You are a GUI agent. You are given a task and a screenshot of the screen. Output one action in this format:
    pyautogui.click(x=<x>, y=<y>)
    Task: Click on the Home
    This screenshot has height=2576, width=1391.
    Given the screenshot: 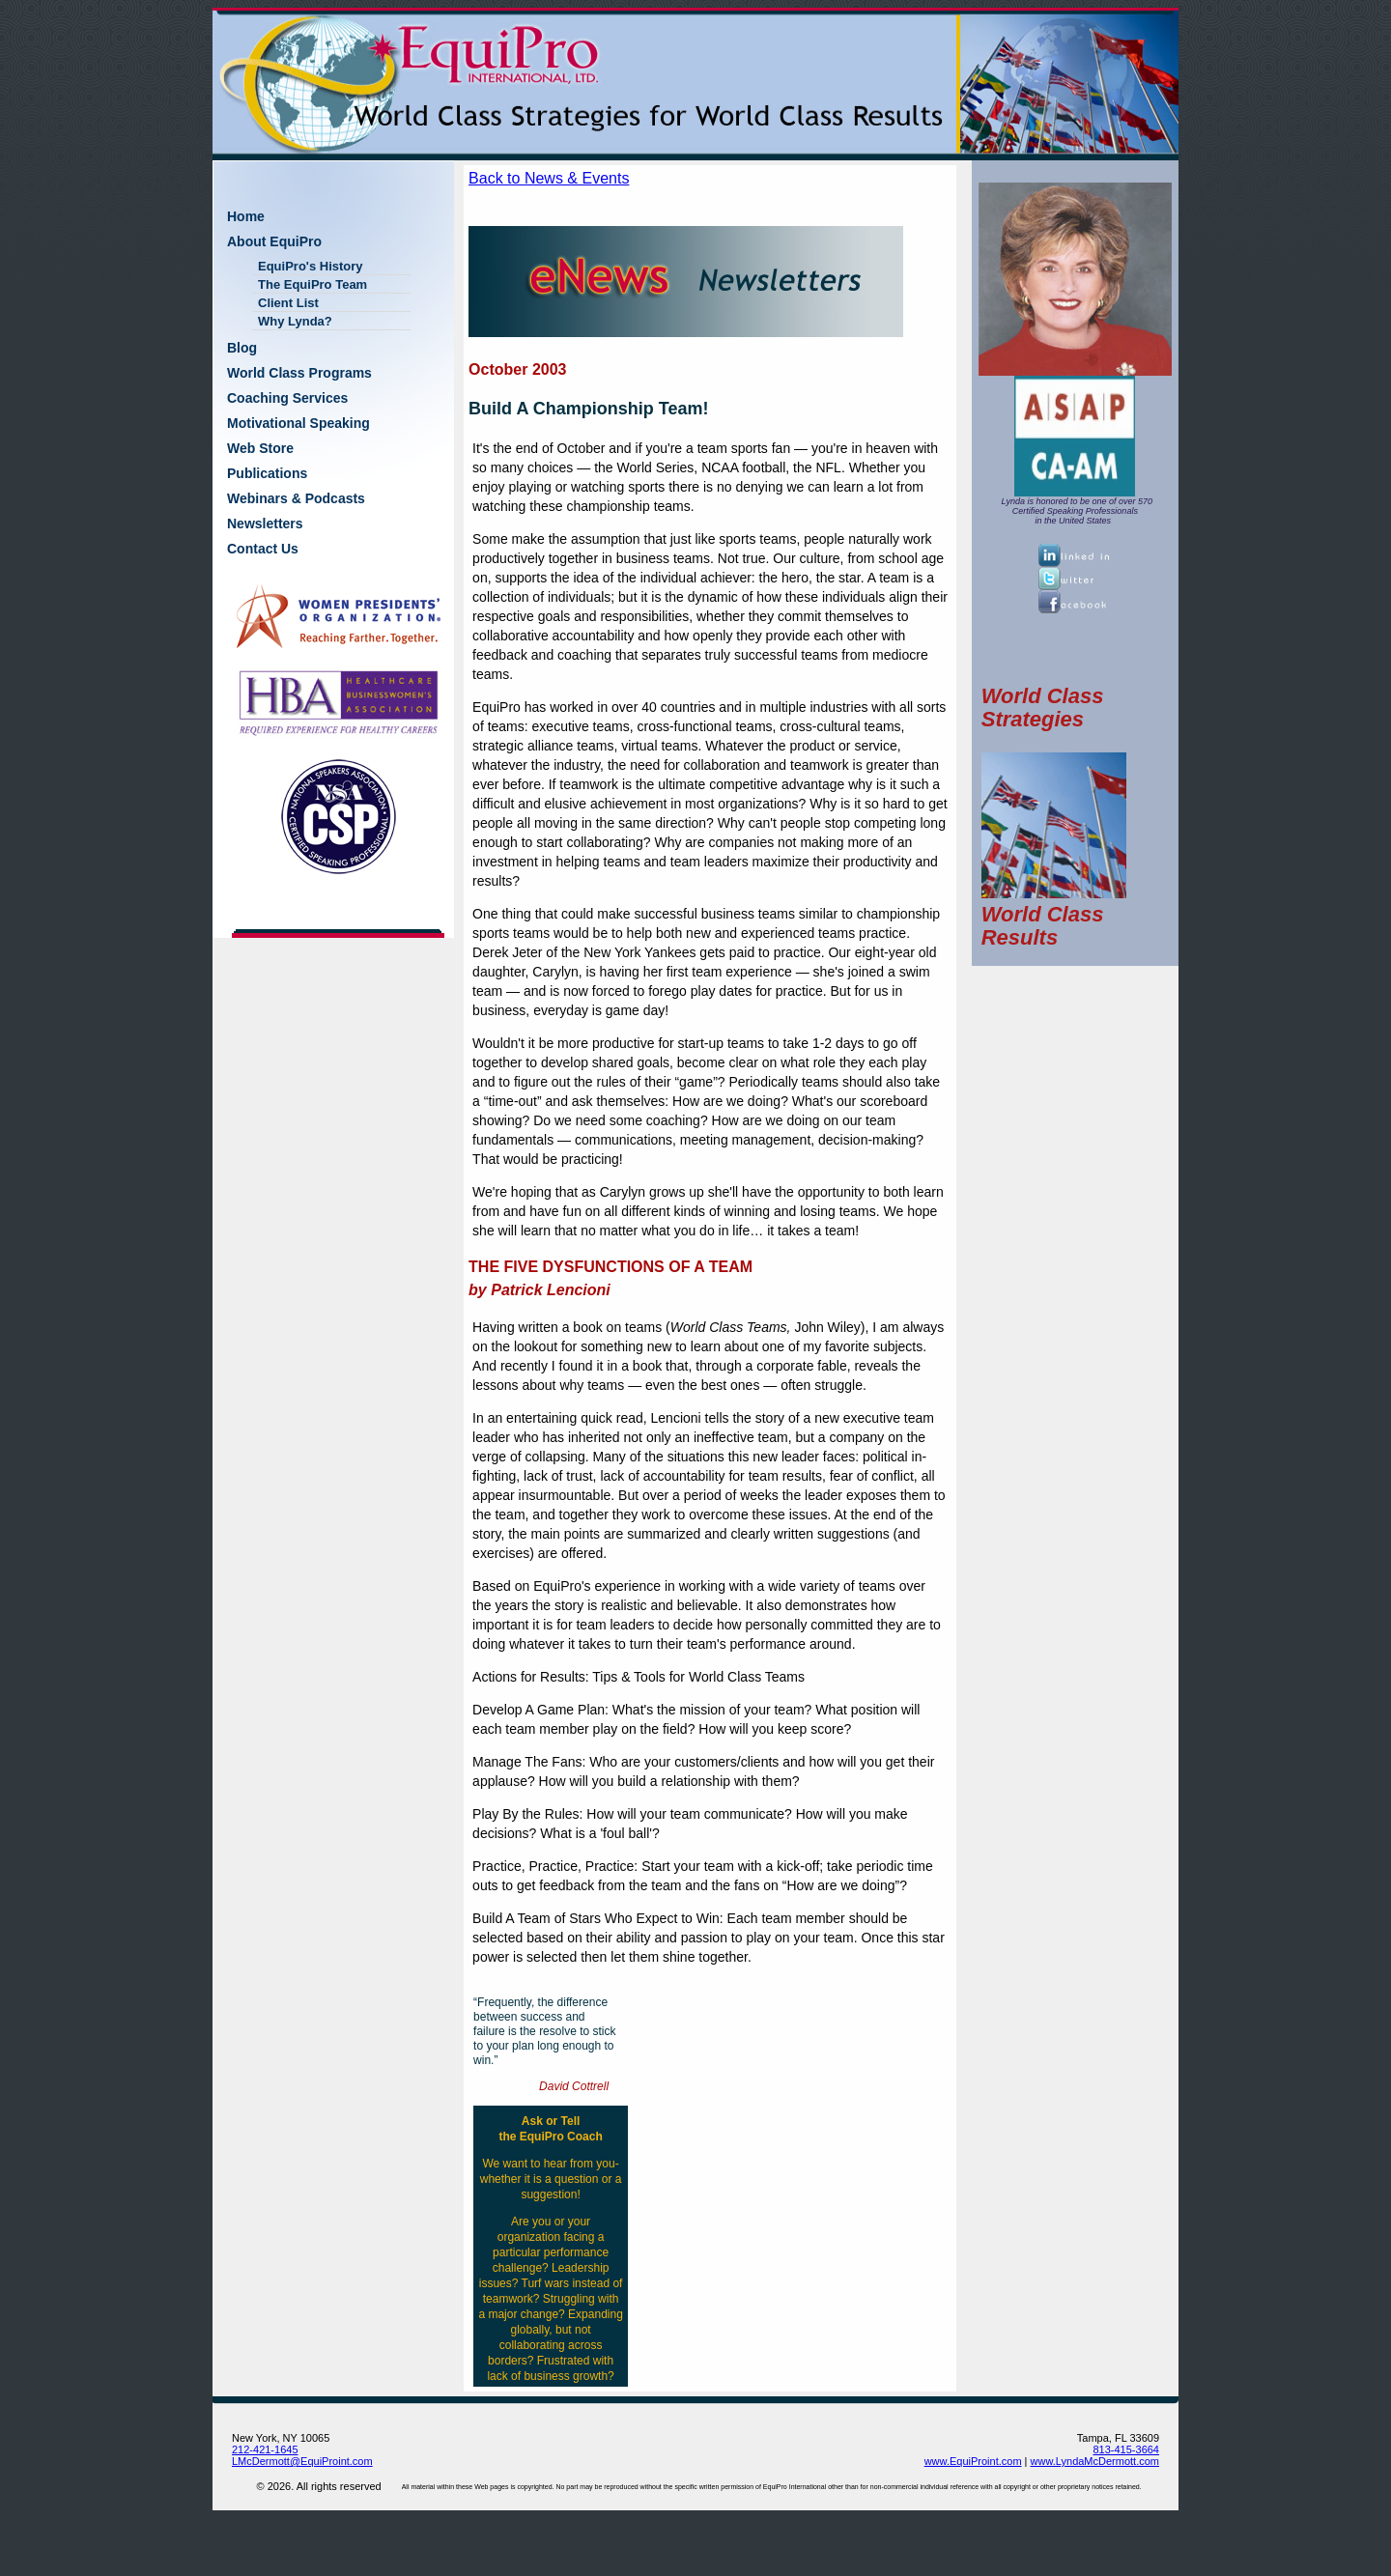 What is the action you would take?
    pyautogui.click(x=246, y=216)
    